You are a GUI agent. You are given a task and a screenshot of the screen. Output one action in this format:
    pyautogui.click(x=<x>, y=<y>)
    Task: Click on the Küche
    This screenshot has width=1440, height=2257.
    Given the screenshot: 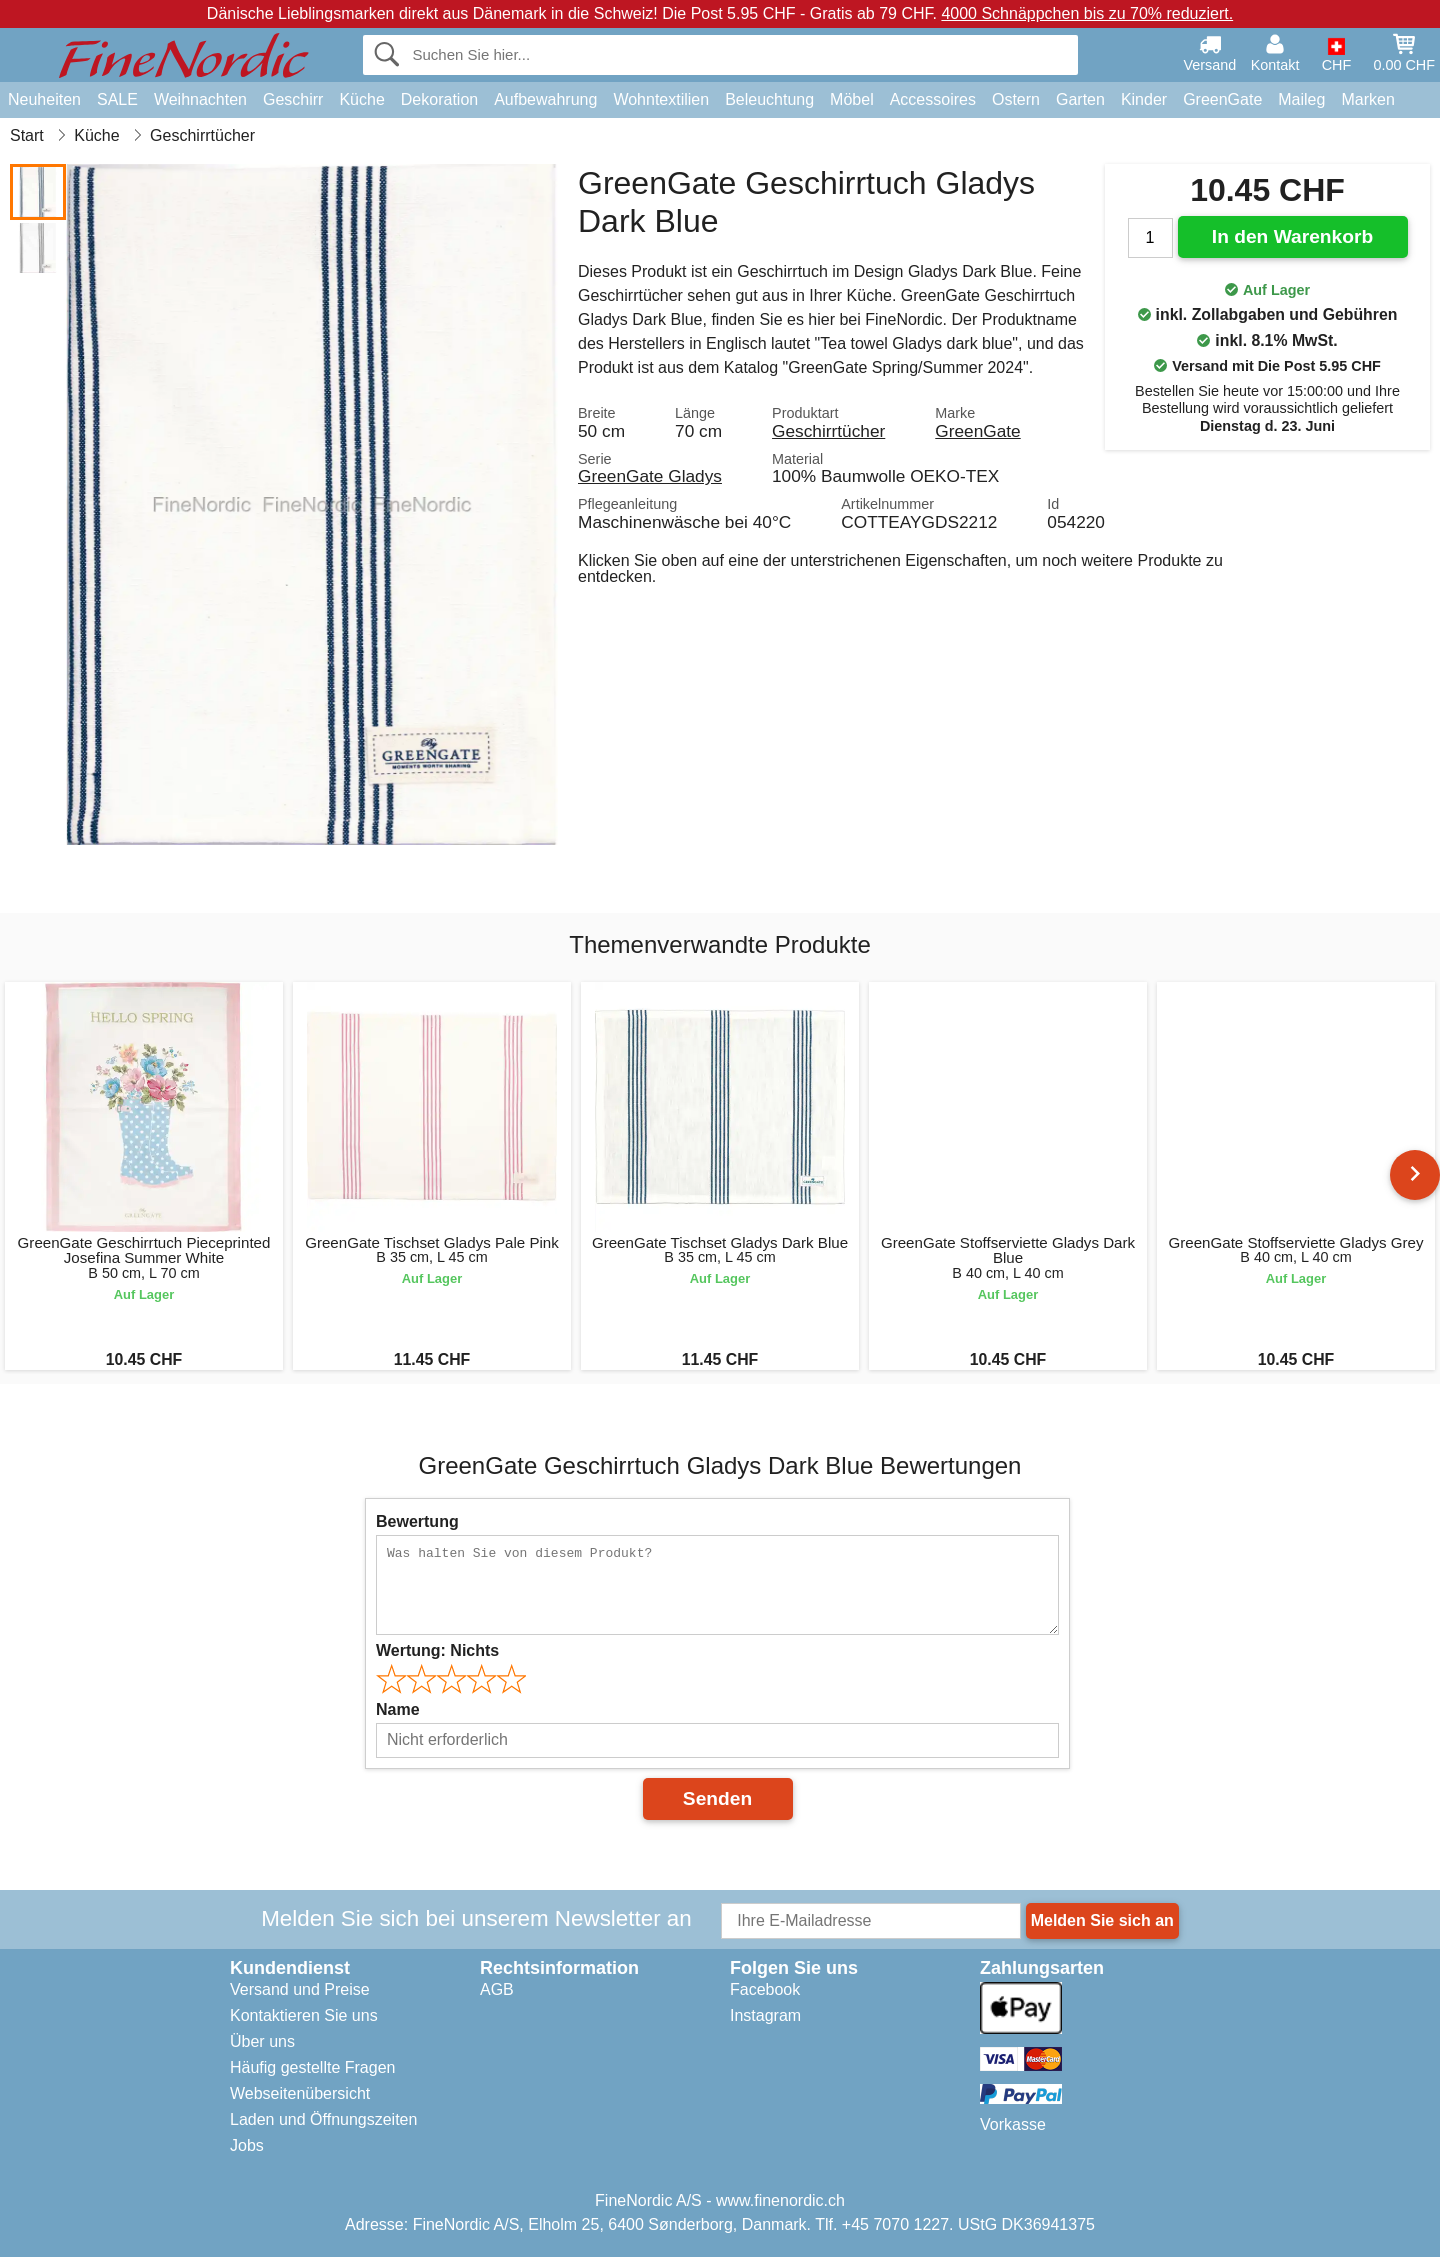 What is the action you would take?
    pyautogui.click(x=361, y=99)
    